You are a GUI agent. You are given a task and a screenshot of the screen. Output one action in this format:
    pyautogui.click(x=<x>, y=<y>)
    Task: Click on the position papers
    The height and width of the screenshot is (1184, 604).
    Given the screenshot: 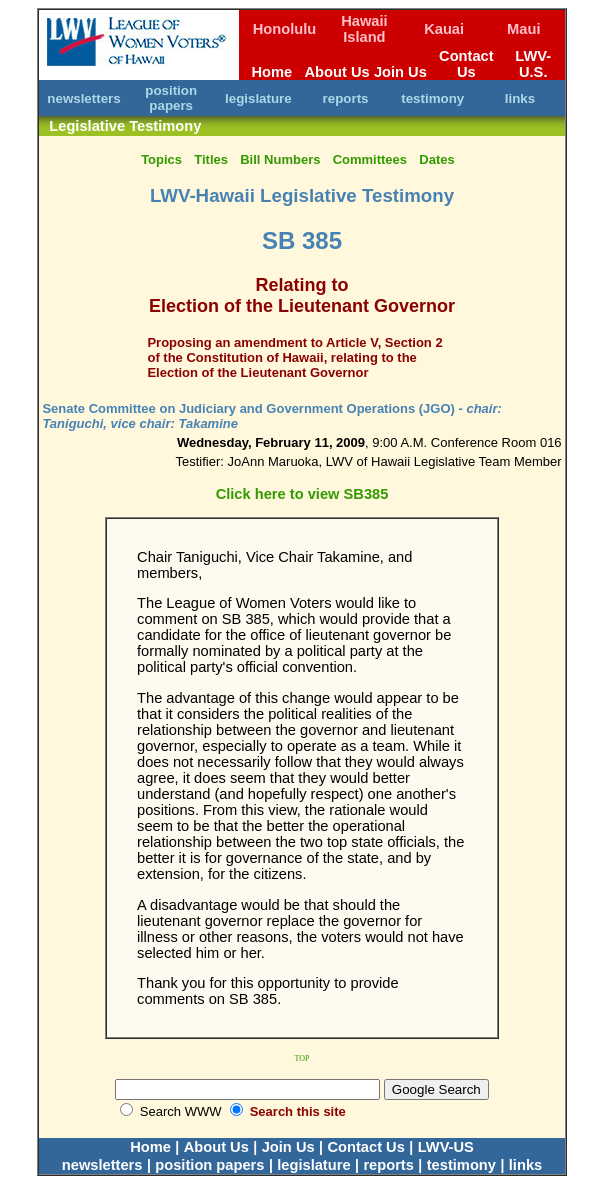 What is the action you would take?
    pyautogui.click(x=171, y=98)
    